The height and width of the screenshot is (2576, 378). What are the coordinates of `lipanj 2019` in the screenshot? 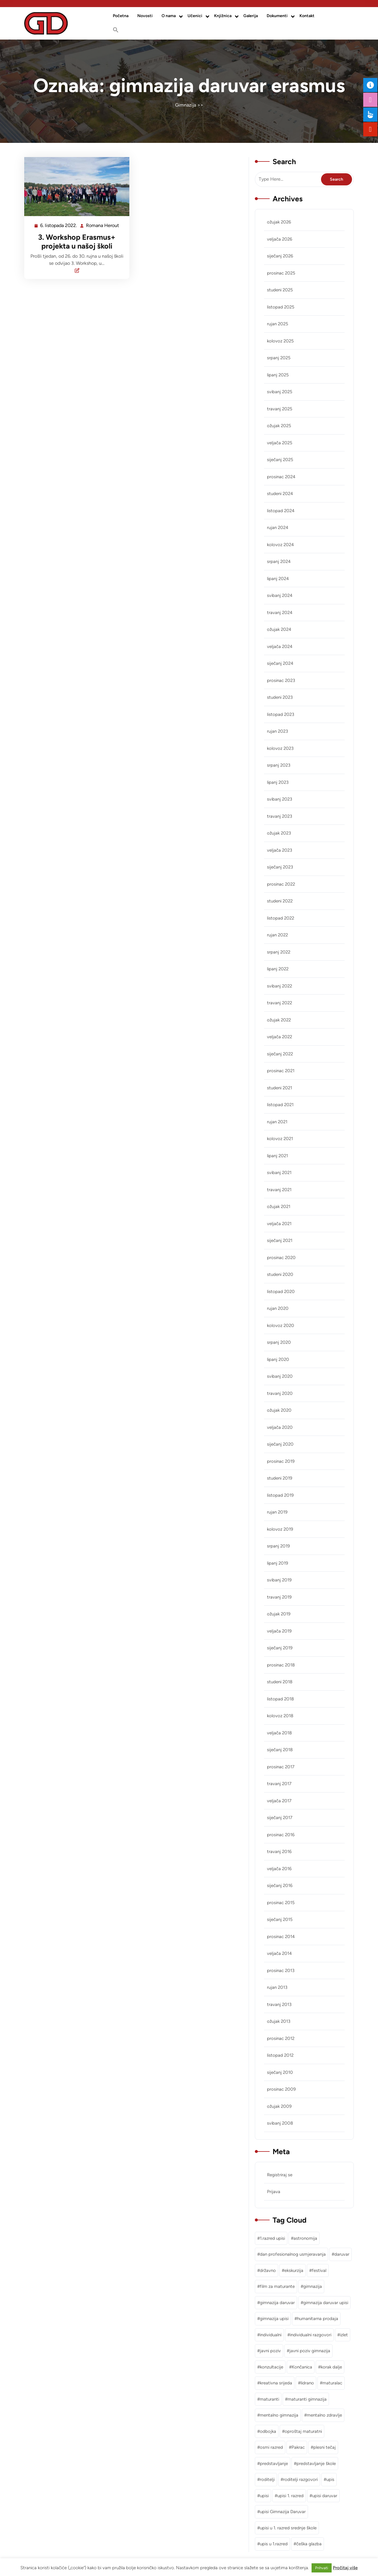 It's located at (277, 1563).